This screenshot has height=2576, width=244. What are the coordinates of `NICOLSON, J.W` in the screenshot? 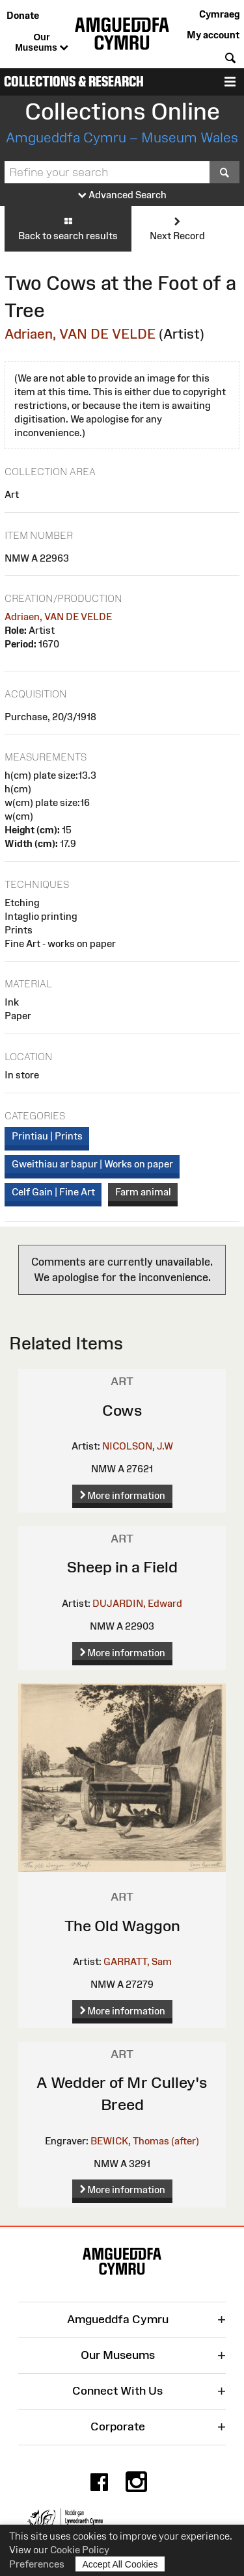 It's located at (137, 1445).